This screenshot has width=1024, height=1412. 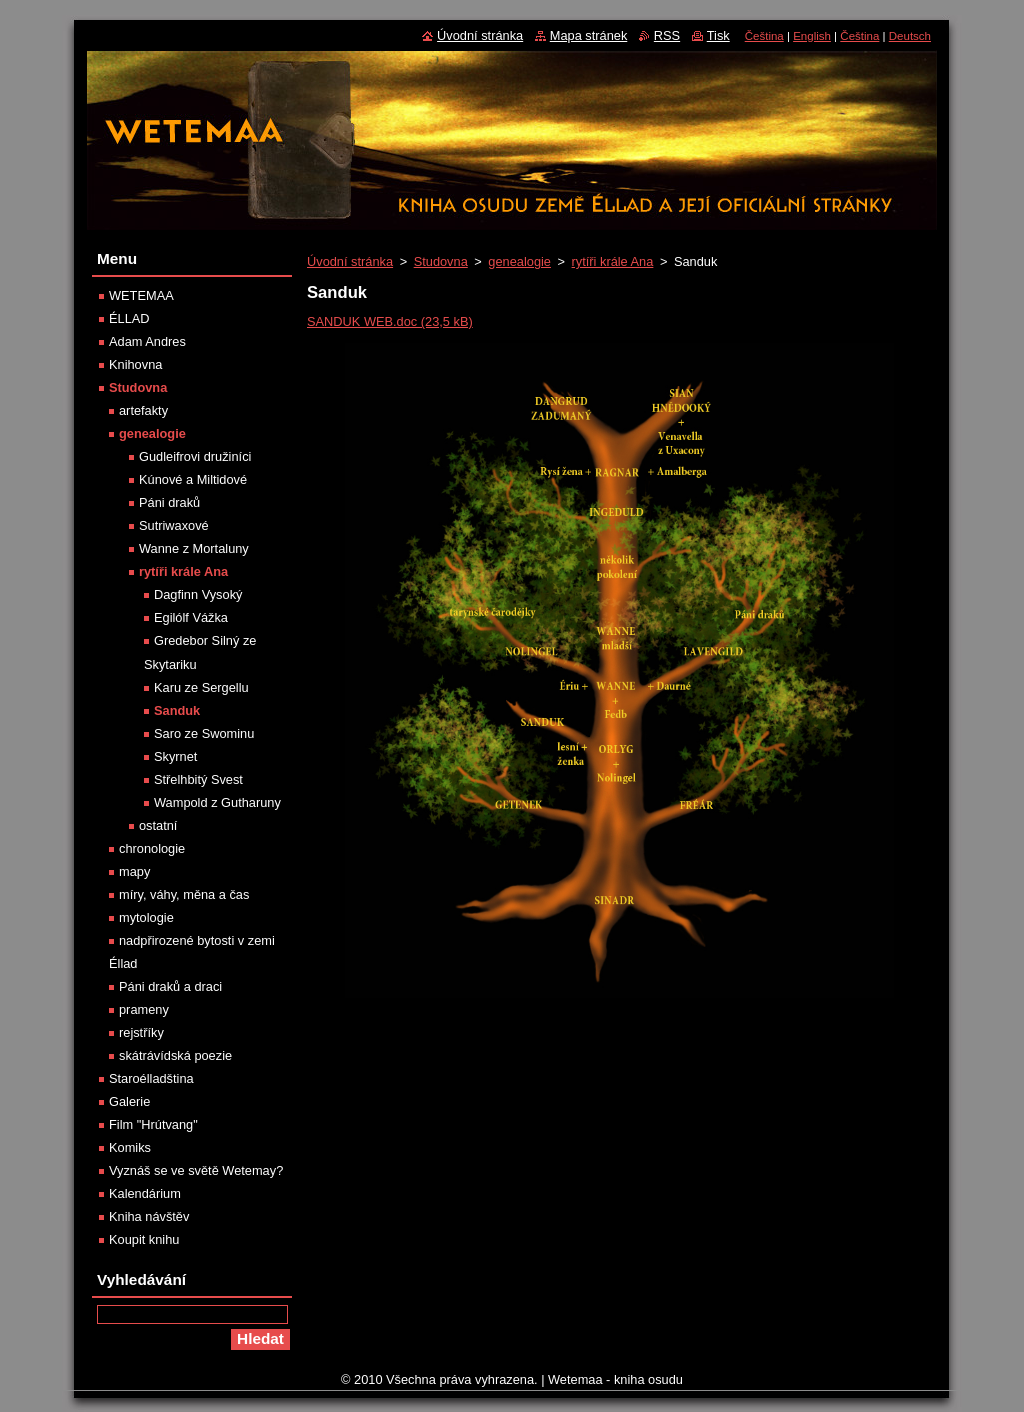 What do you see at coordinates (149, 1216) in the screenshot?
I see `Kniha návštěv` at bounding box center [149, 1216].